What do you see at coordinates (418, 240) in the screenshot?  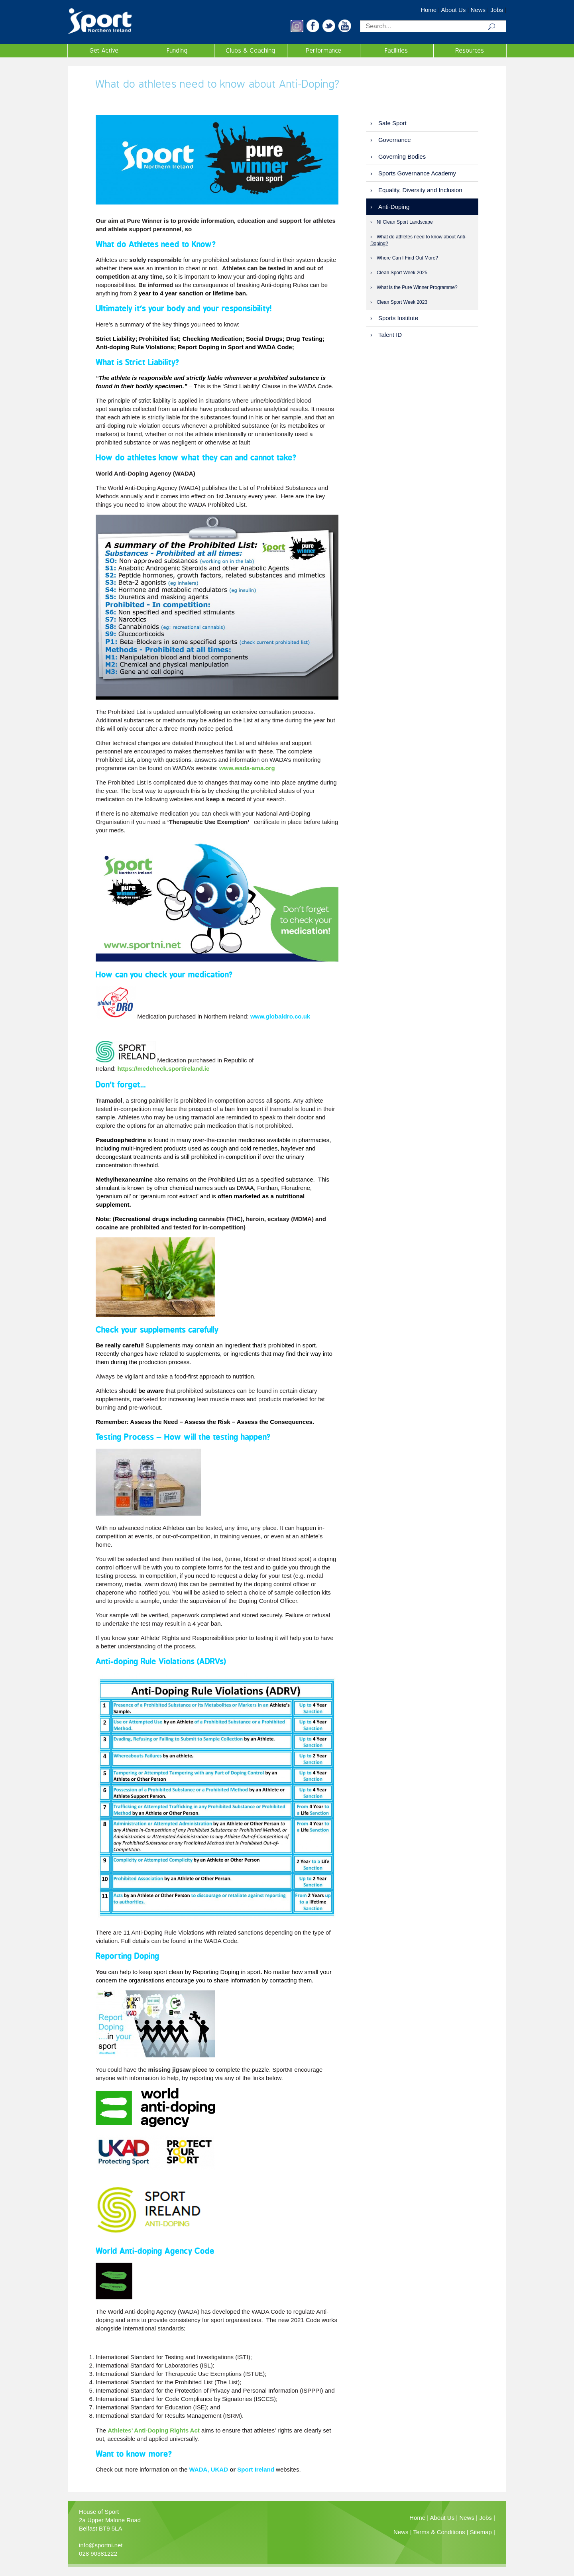 I see `What do athletes need to know about Anti-Doping?` at bounding box center [418, 240].